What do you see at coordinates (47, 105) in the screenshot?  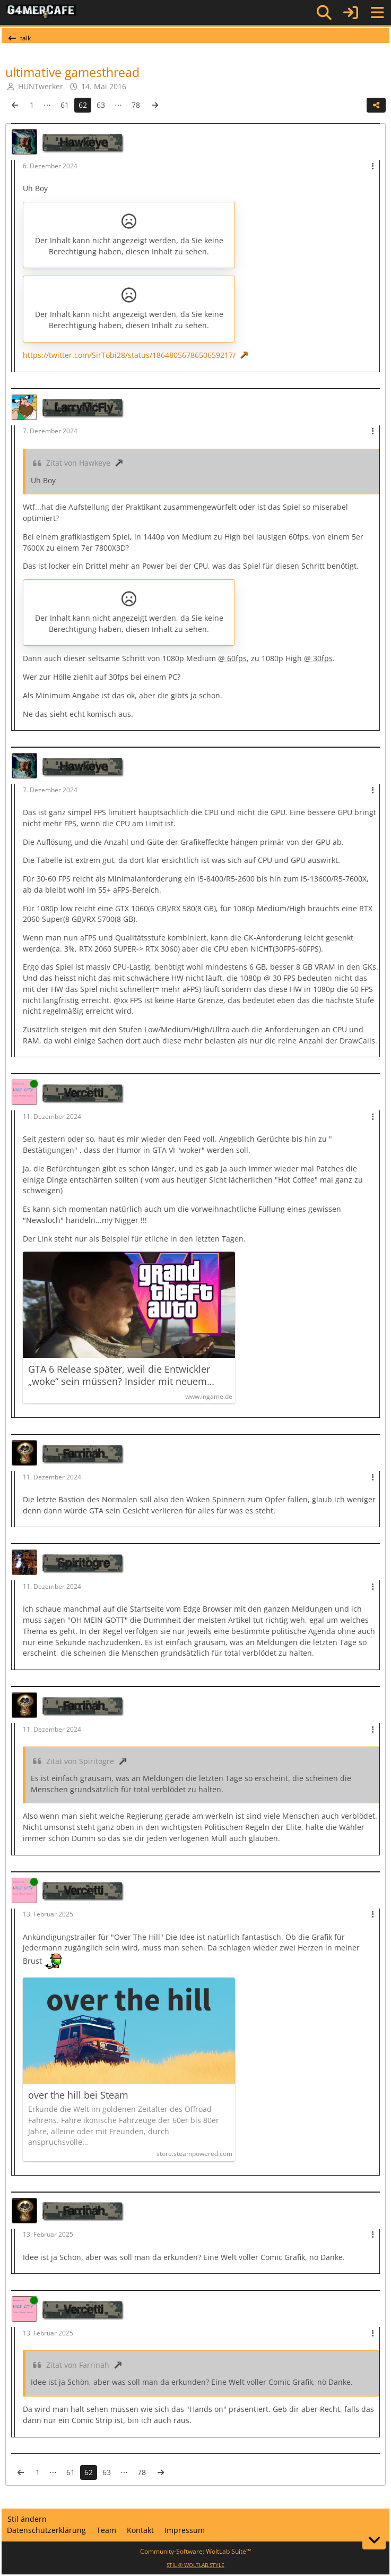 I see `⋯ [Gehe zu Seite]` at bounding box center [47, 105].